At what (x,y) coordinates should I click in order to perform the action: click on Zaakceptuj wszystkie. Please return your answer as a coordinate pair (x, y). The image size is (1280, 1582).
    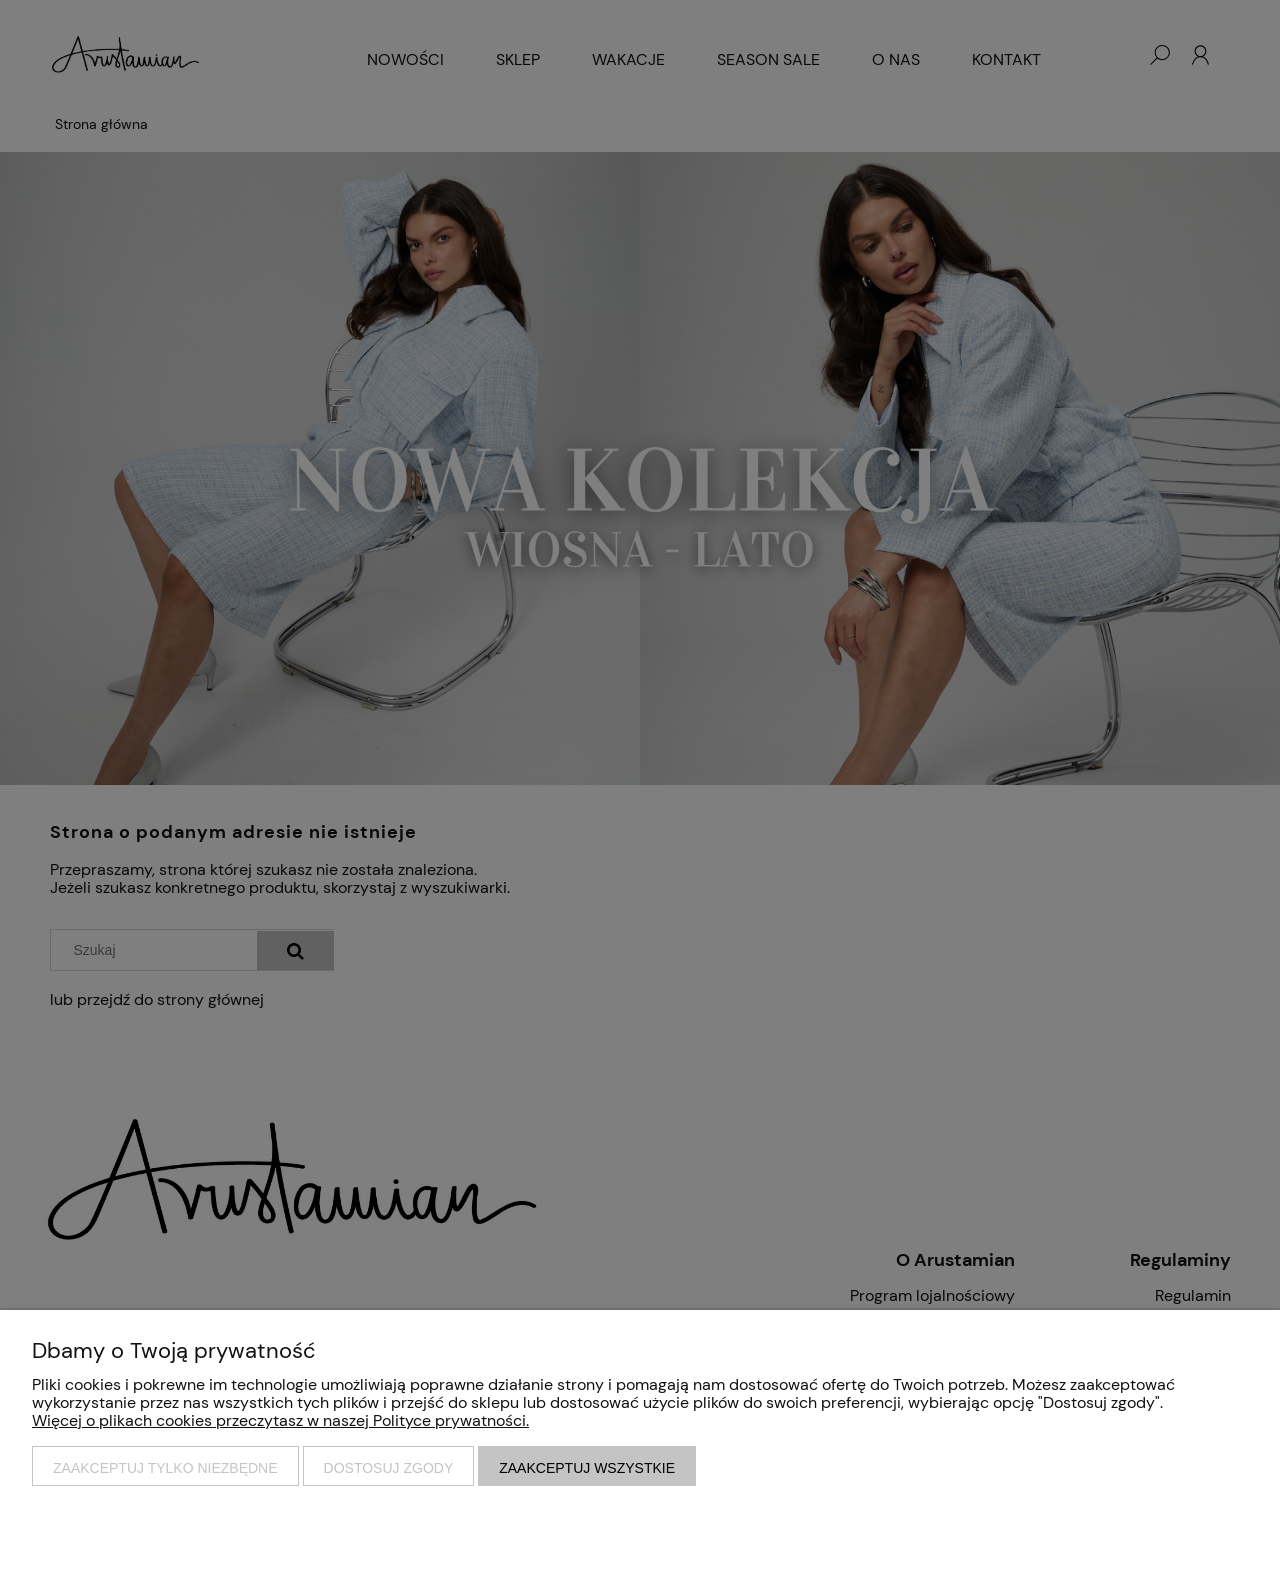
    Looking at the image, I should click on (587, 1468).